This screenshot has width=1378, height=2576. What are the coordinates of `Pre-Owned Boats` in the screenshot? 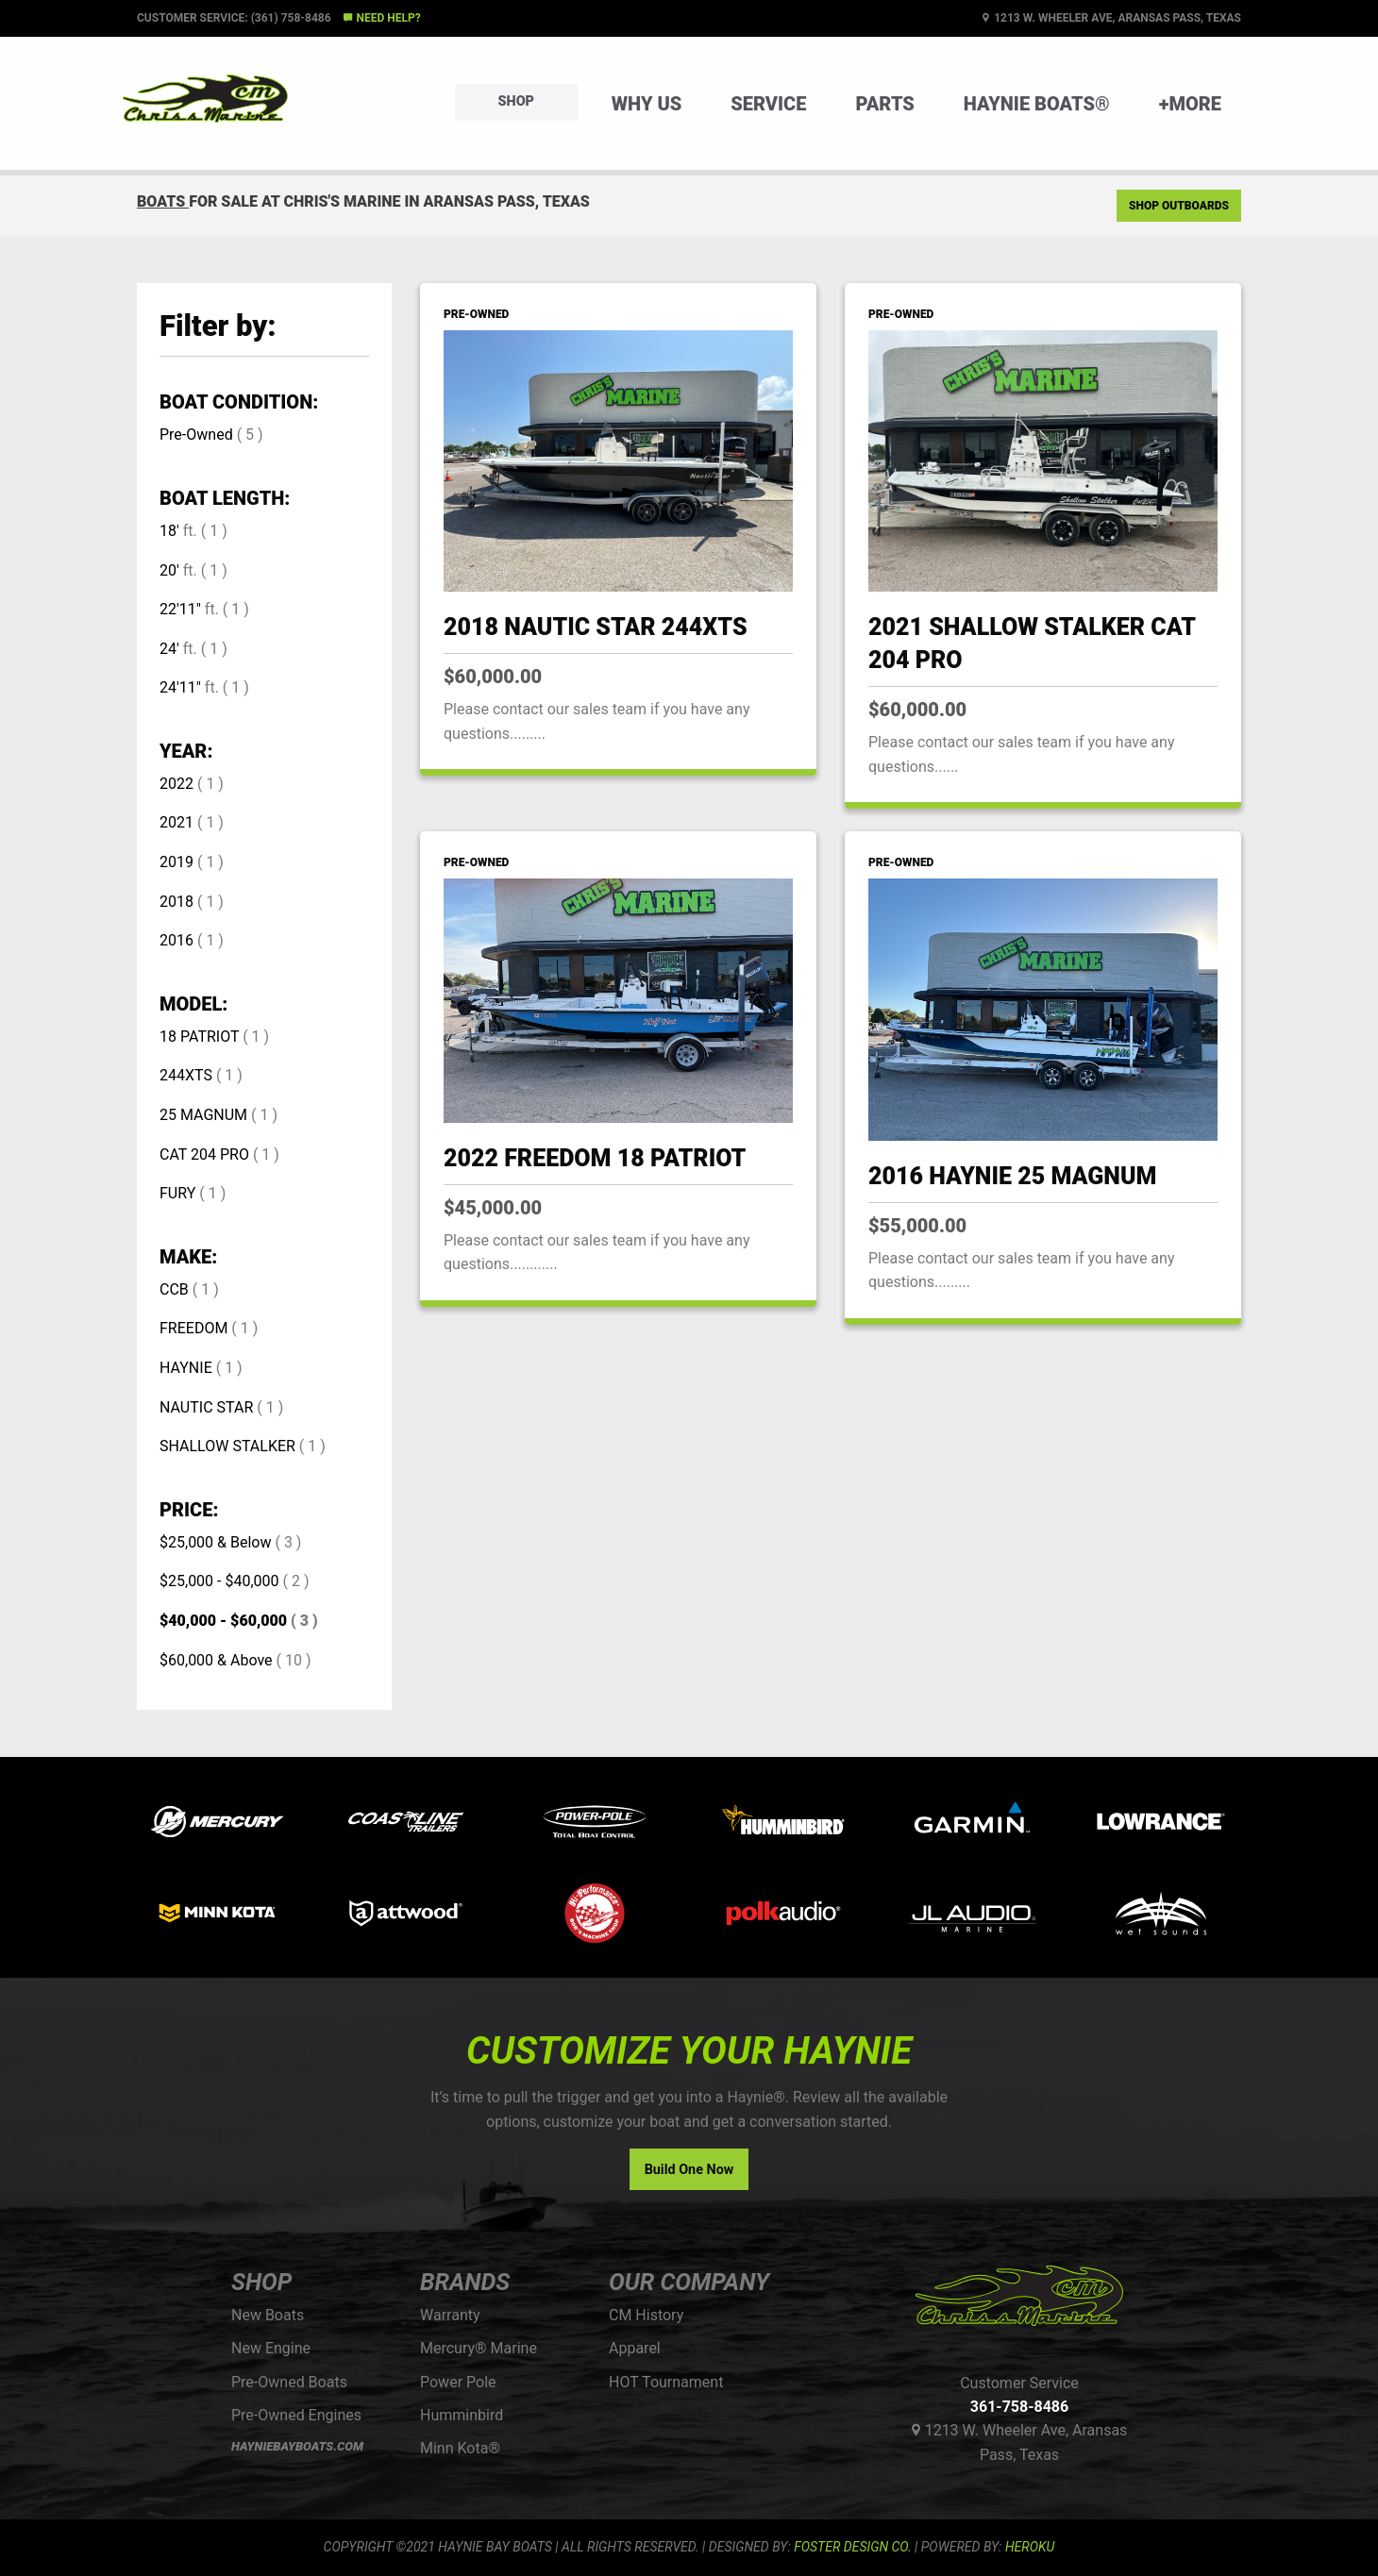 It's located at (289, 2382).